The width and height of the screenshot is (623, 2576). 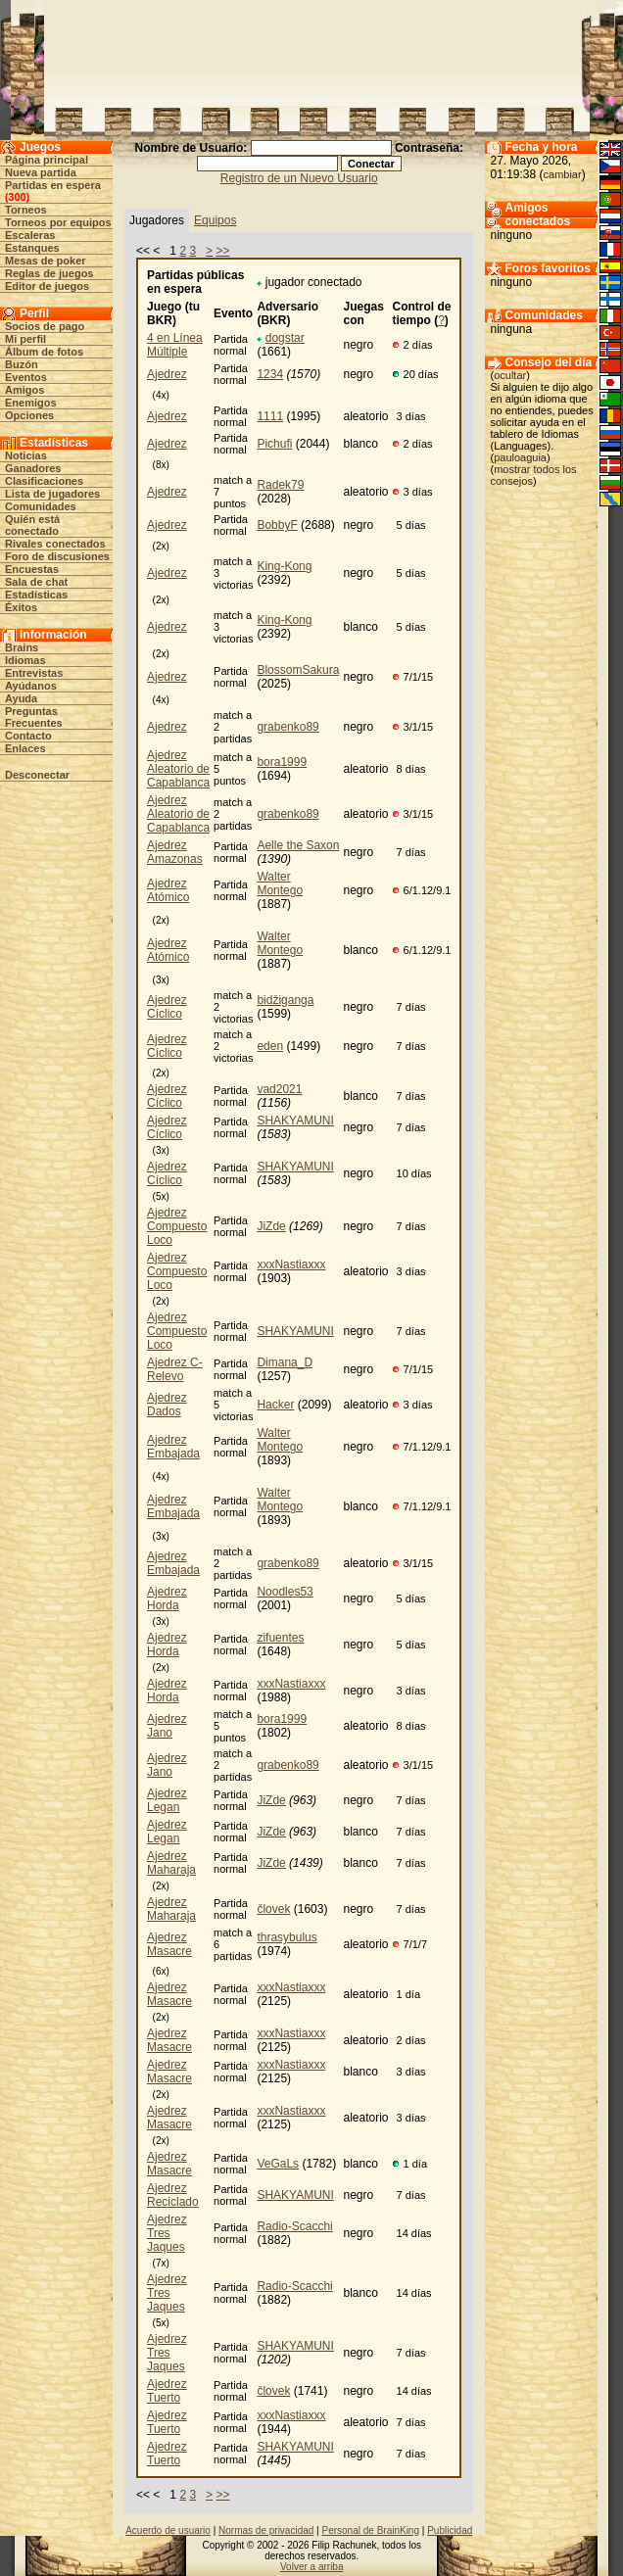 I want to click on Brains, so click(x=21, y=647).